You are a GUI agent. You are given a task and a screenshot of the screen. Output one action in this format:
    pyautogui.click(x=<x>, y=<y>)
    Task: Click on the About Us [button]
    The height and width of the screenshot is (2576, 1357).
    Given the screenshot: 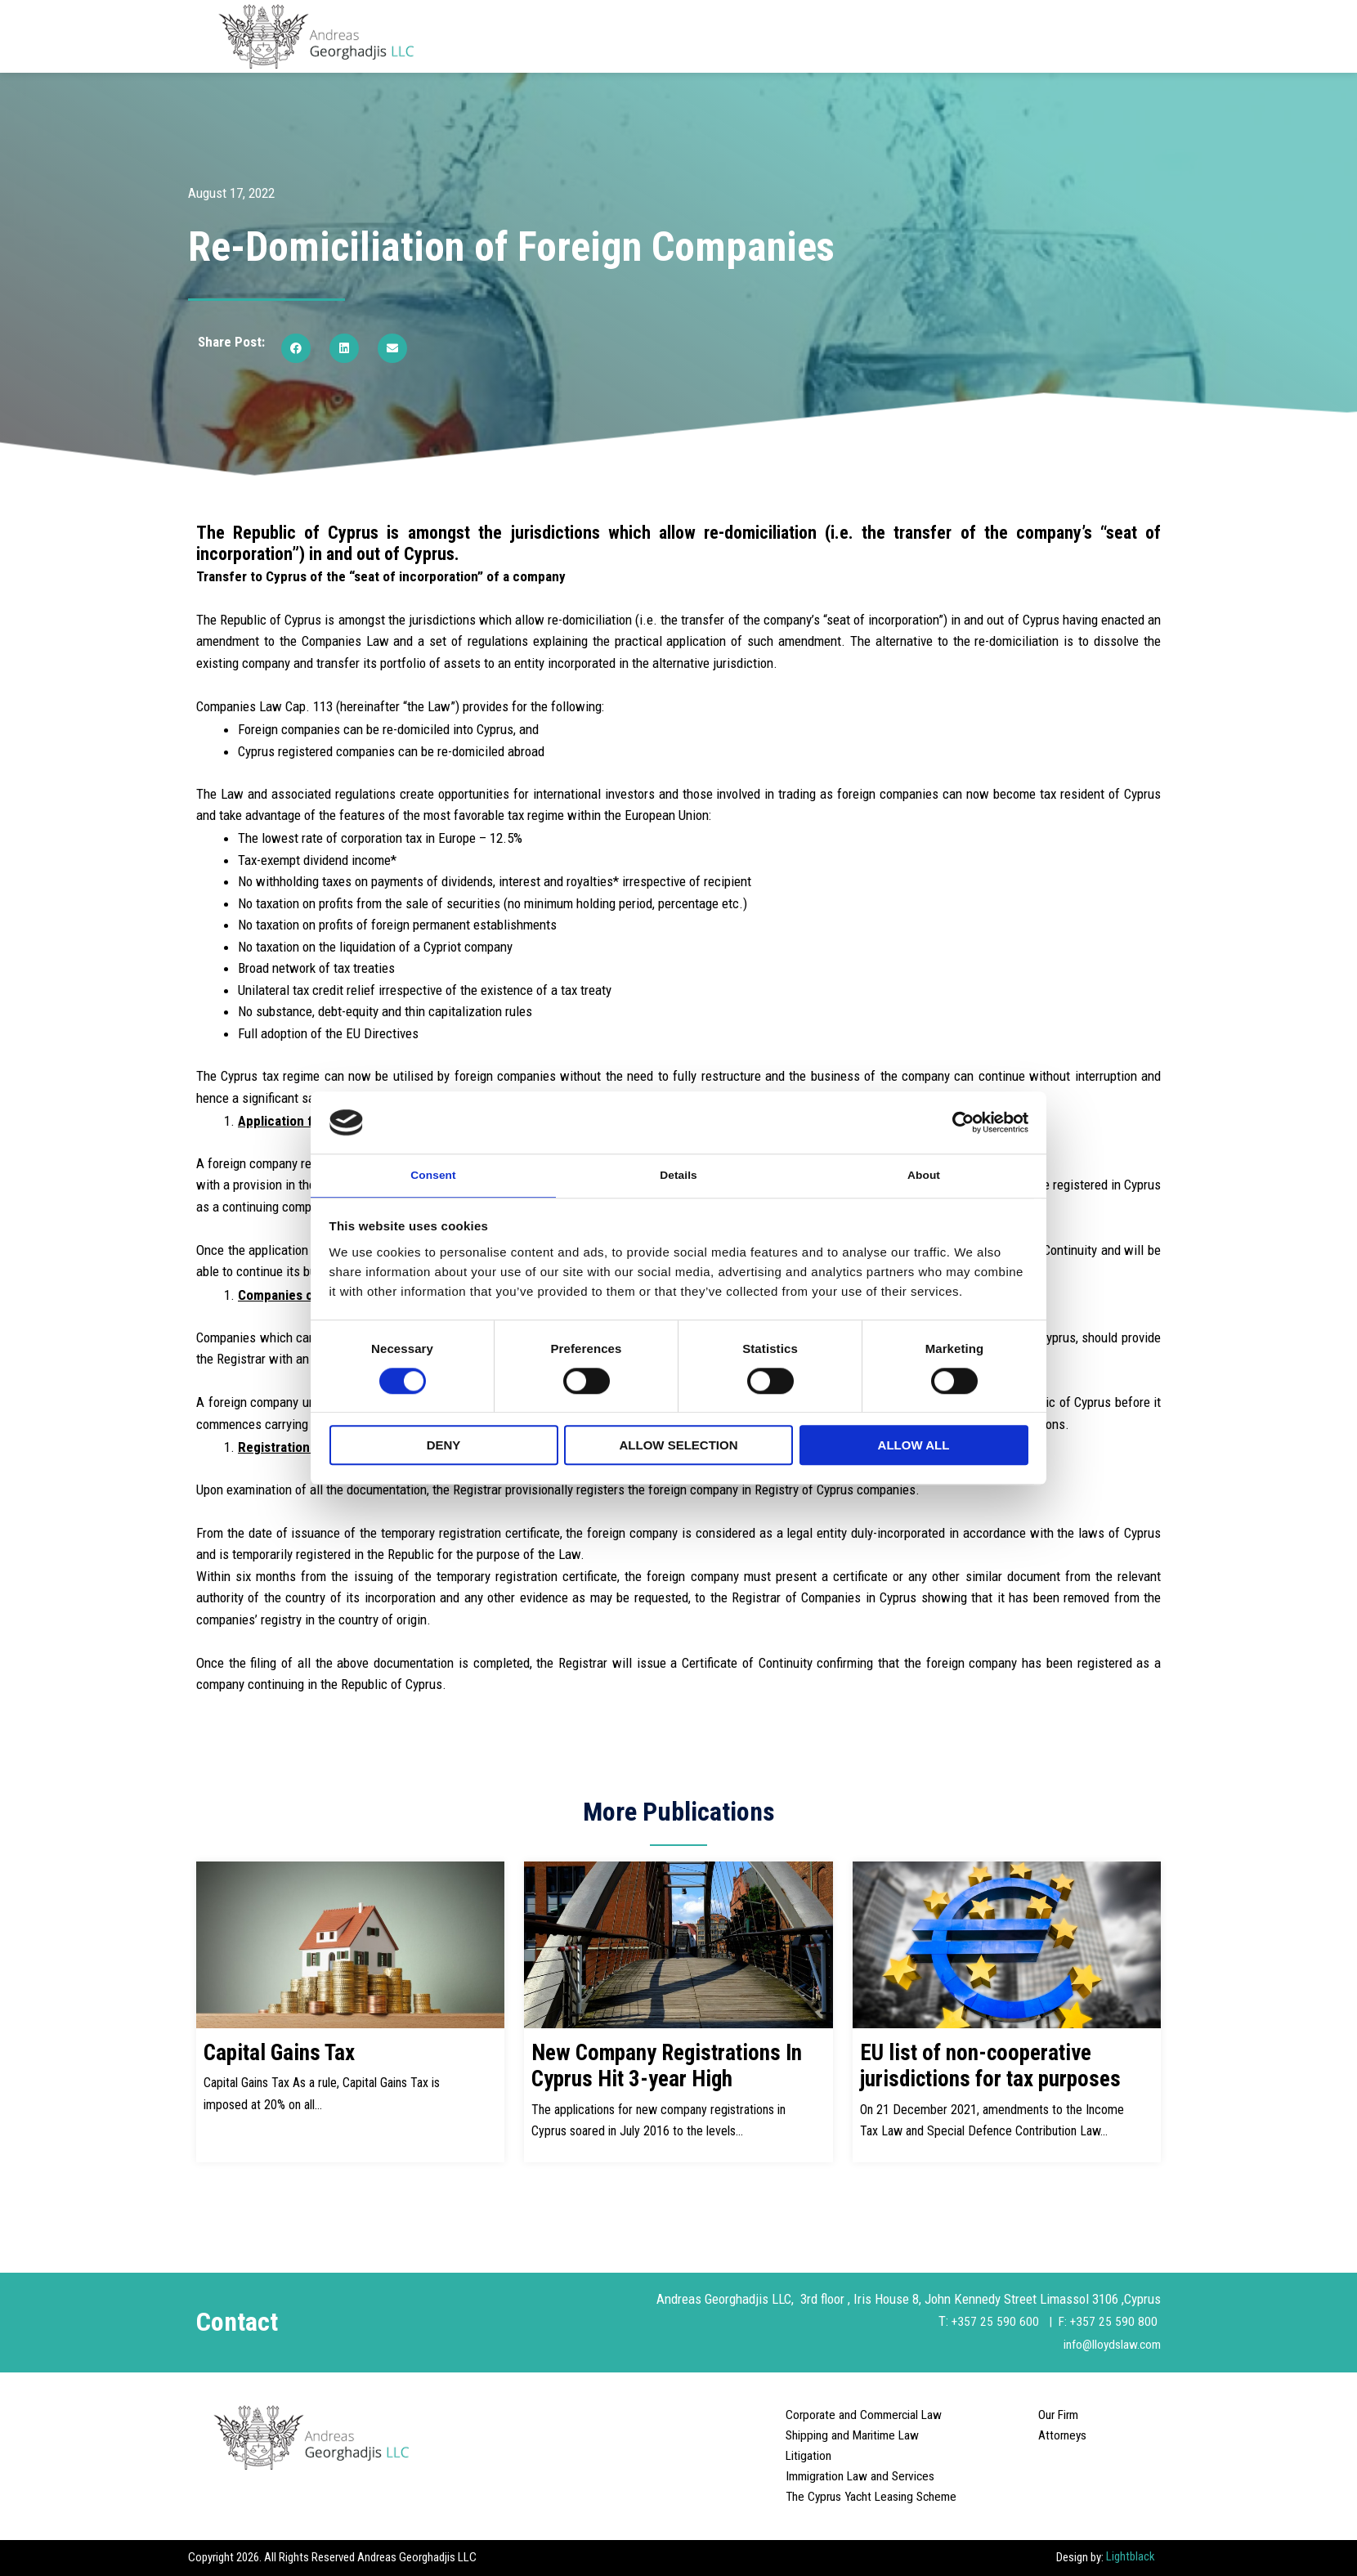 What is the action you would take?
    pyautogui.click(x=695, y=36)
    